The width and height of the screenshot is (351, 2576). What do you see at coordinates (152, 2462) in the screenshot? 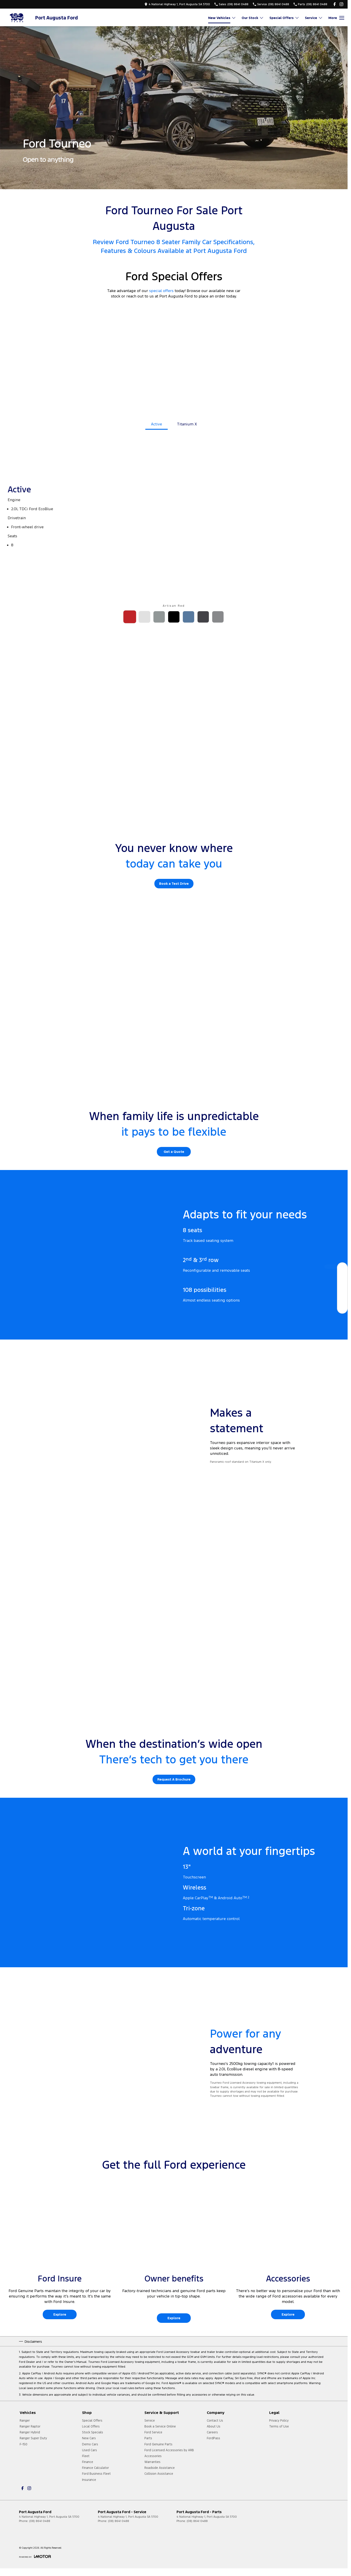
I see `Warranties` at bounding box center [152, 2462].